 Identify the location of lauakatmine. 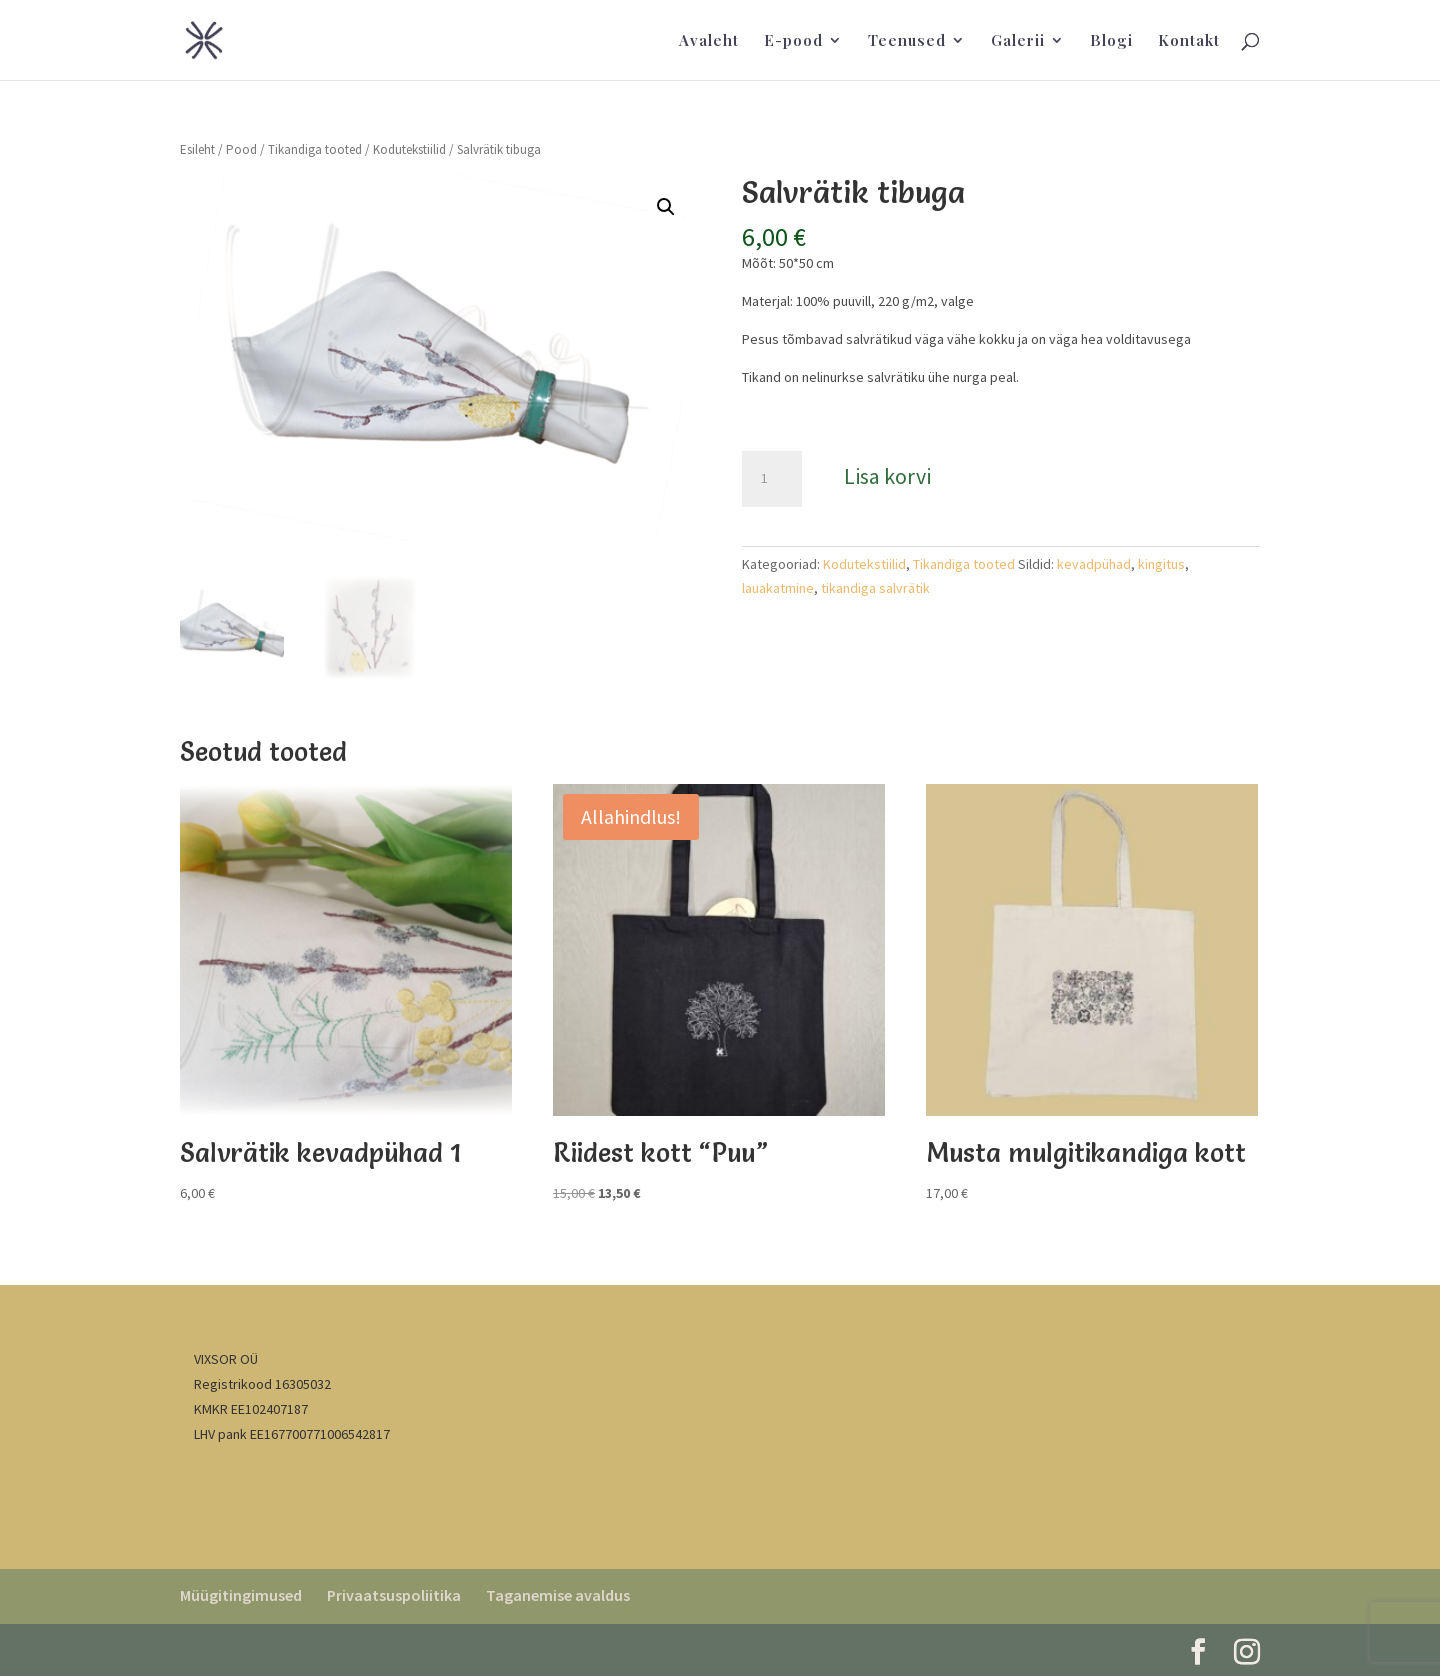
(778, 588).